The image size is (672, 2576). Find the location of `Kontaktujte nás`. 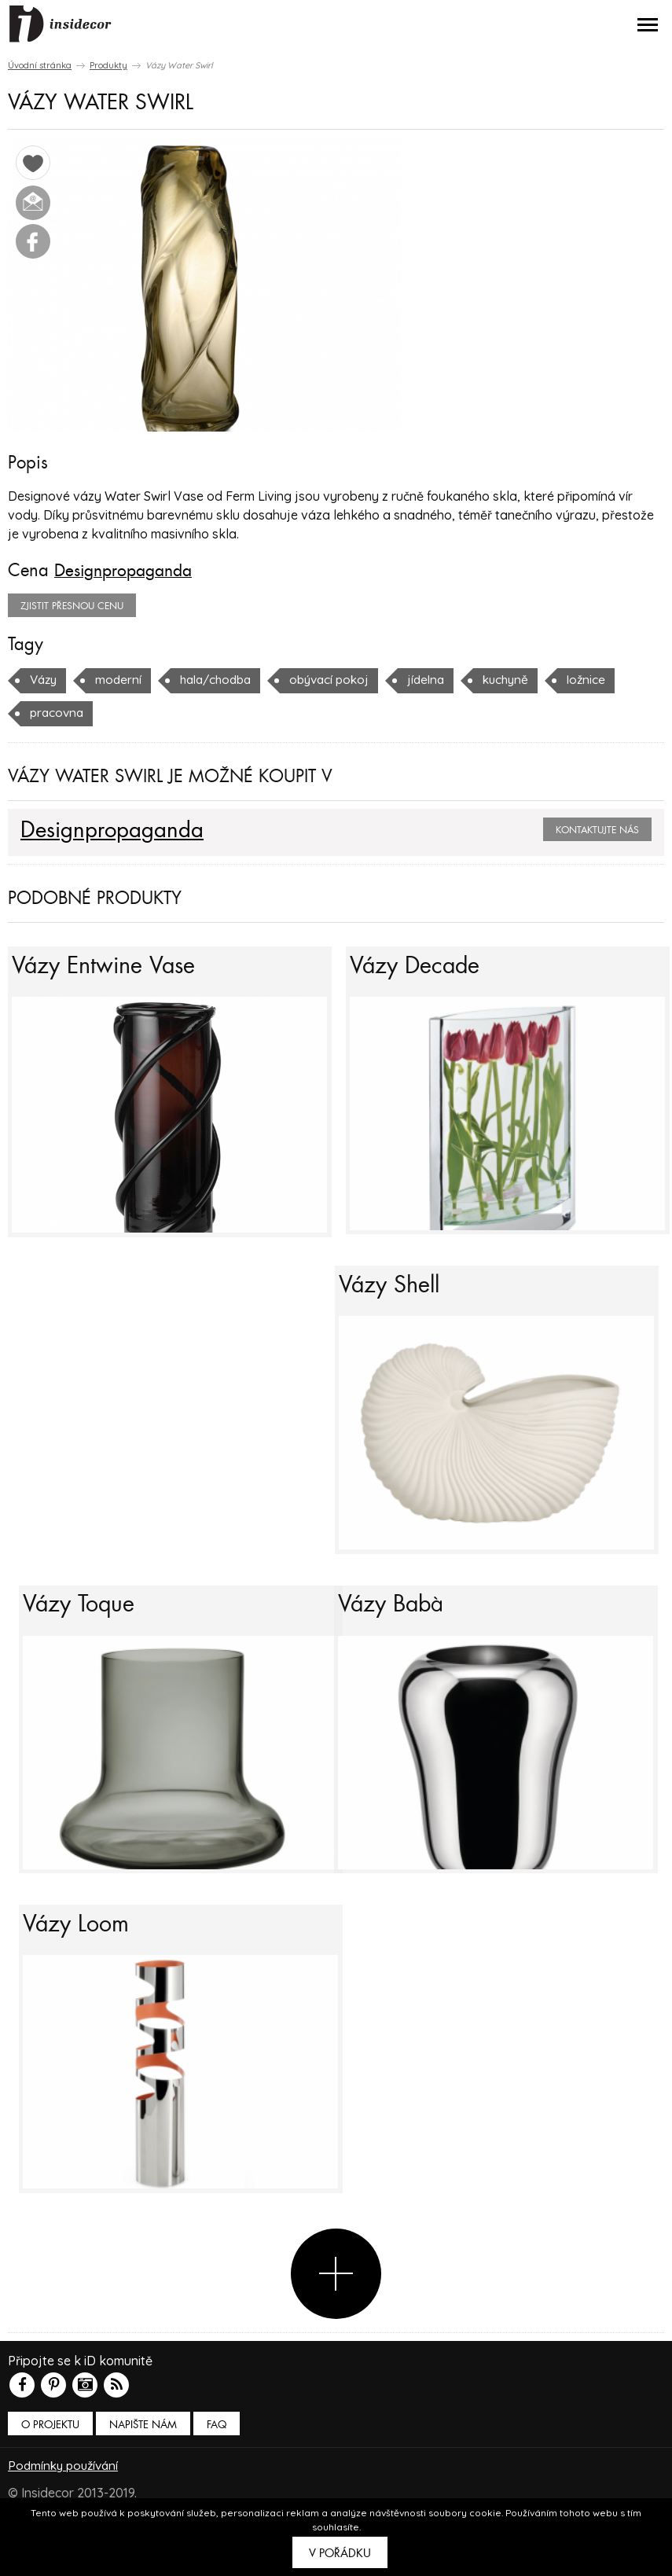

Kontaktujte nás is located at coordinates (597, 829).